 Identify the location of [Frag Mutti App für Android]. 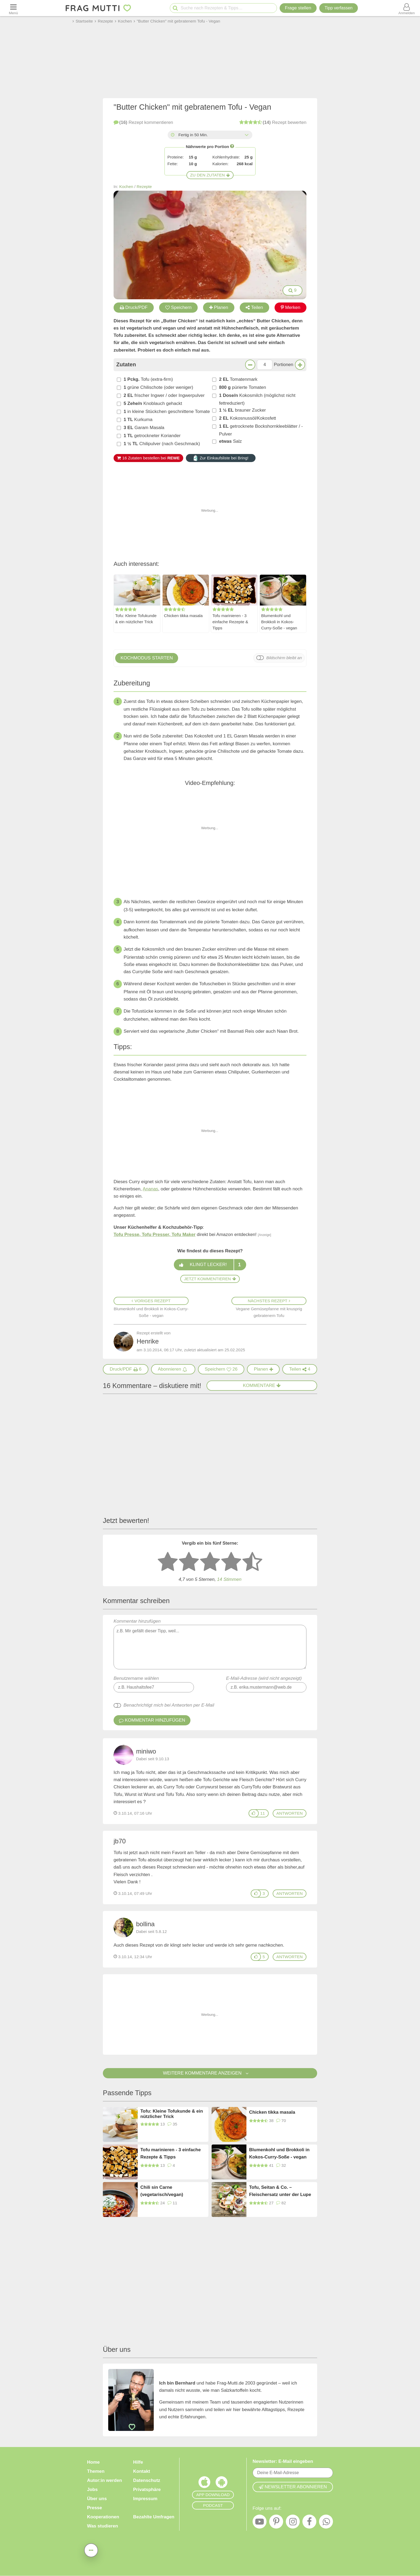
(221, 2483).